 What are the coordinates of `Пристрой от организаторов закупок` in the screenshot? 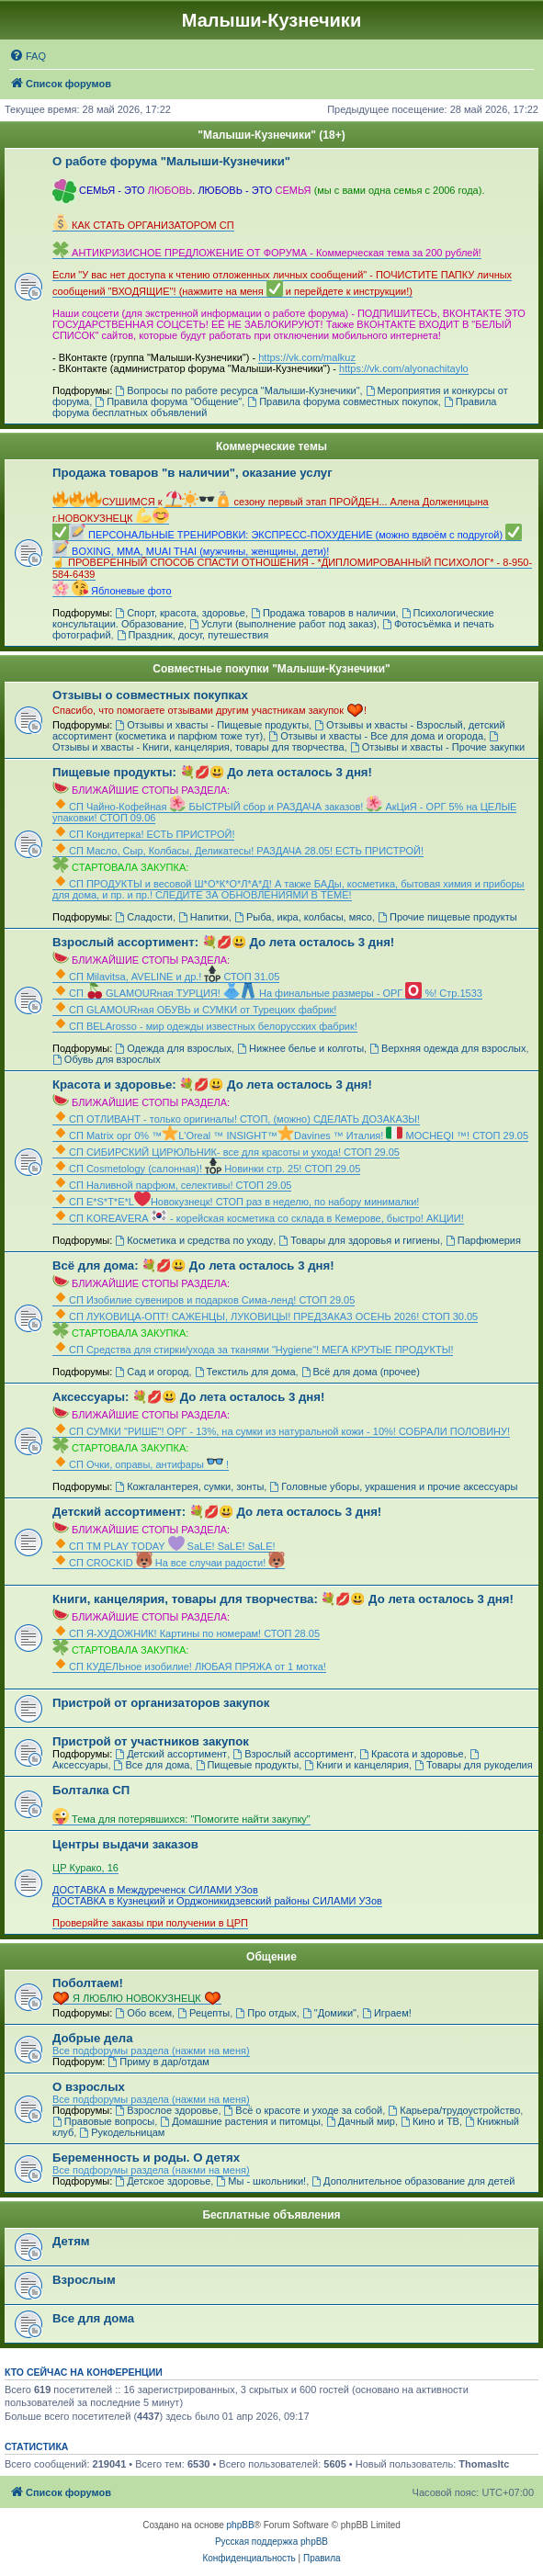 It's located at (160, 1703).